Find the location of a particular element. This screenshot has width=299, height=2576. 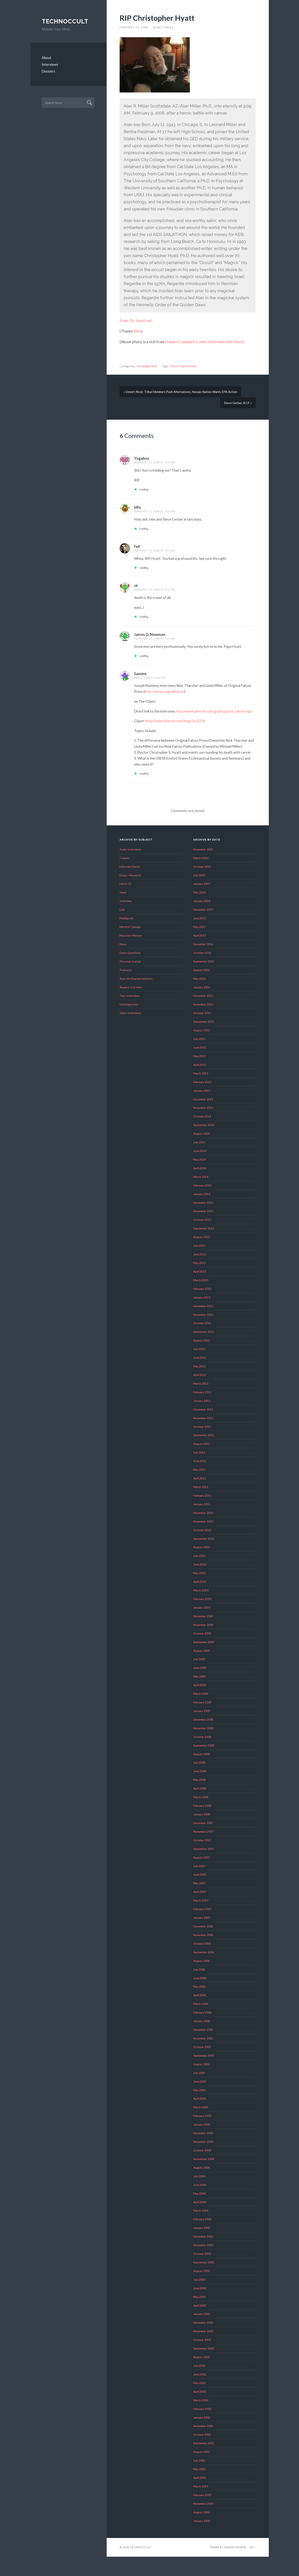

James D. Newman is located at coordinates (149, 634).